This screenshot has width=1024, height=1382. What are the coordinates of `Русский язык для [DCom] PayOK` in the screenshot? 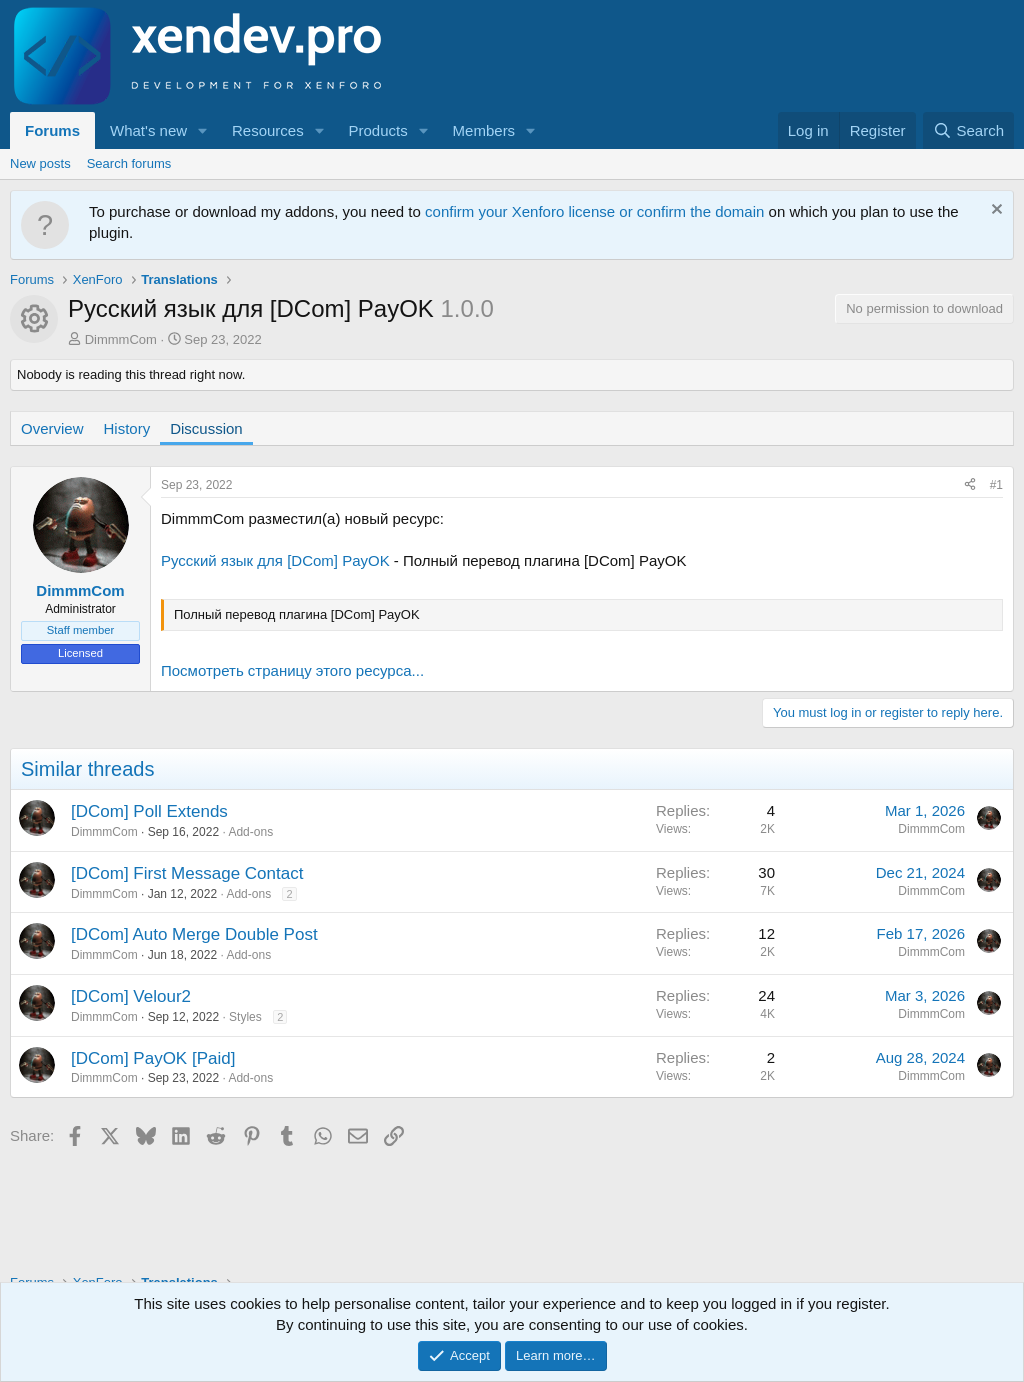 It's located at (275, 560).